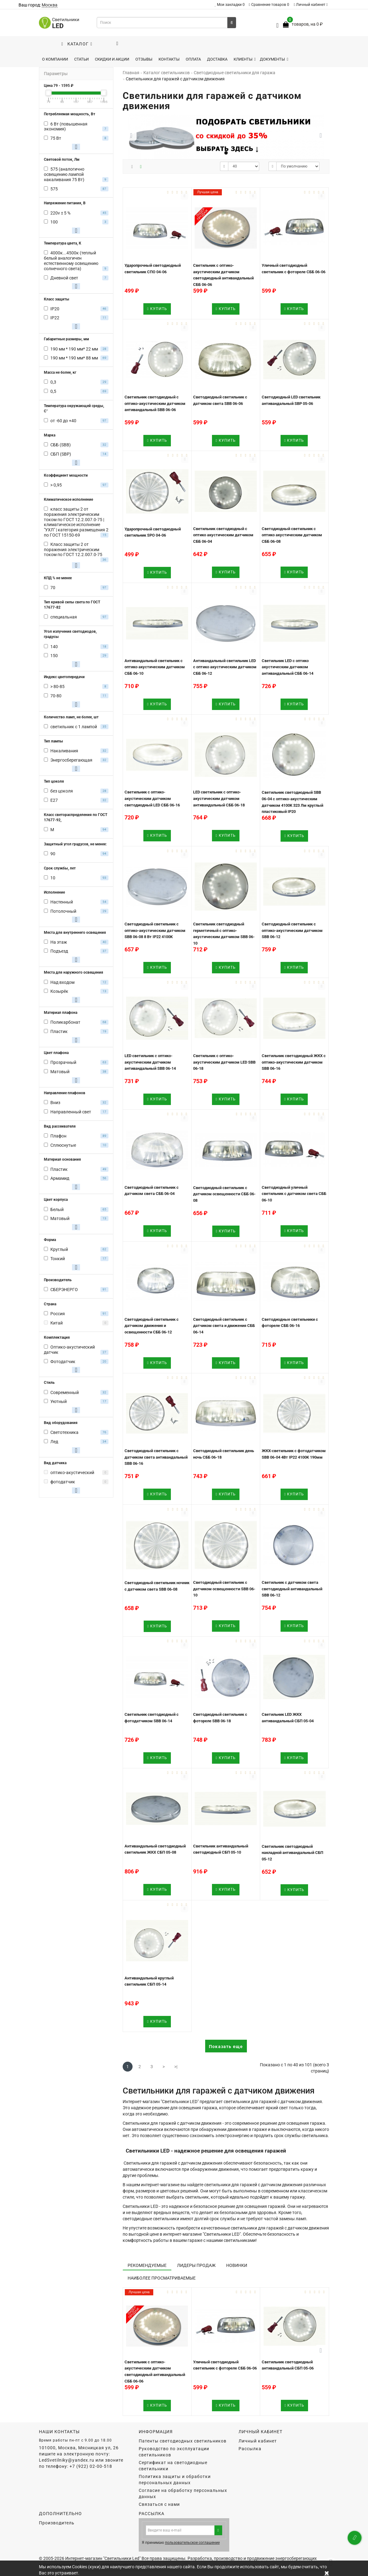 Image resolution: width=368 pixels, height=2576 pixels. What do you see at coordinates (224, 667) in the screenshot?
I see `Антивандальный светильник LED с оптико акустическим датчиком СББ 06-12` at bounding box center [224, 667].